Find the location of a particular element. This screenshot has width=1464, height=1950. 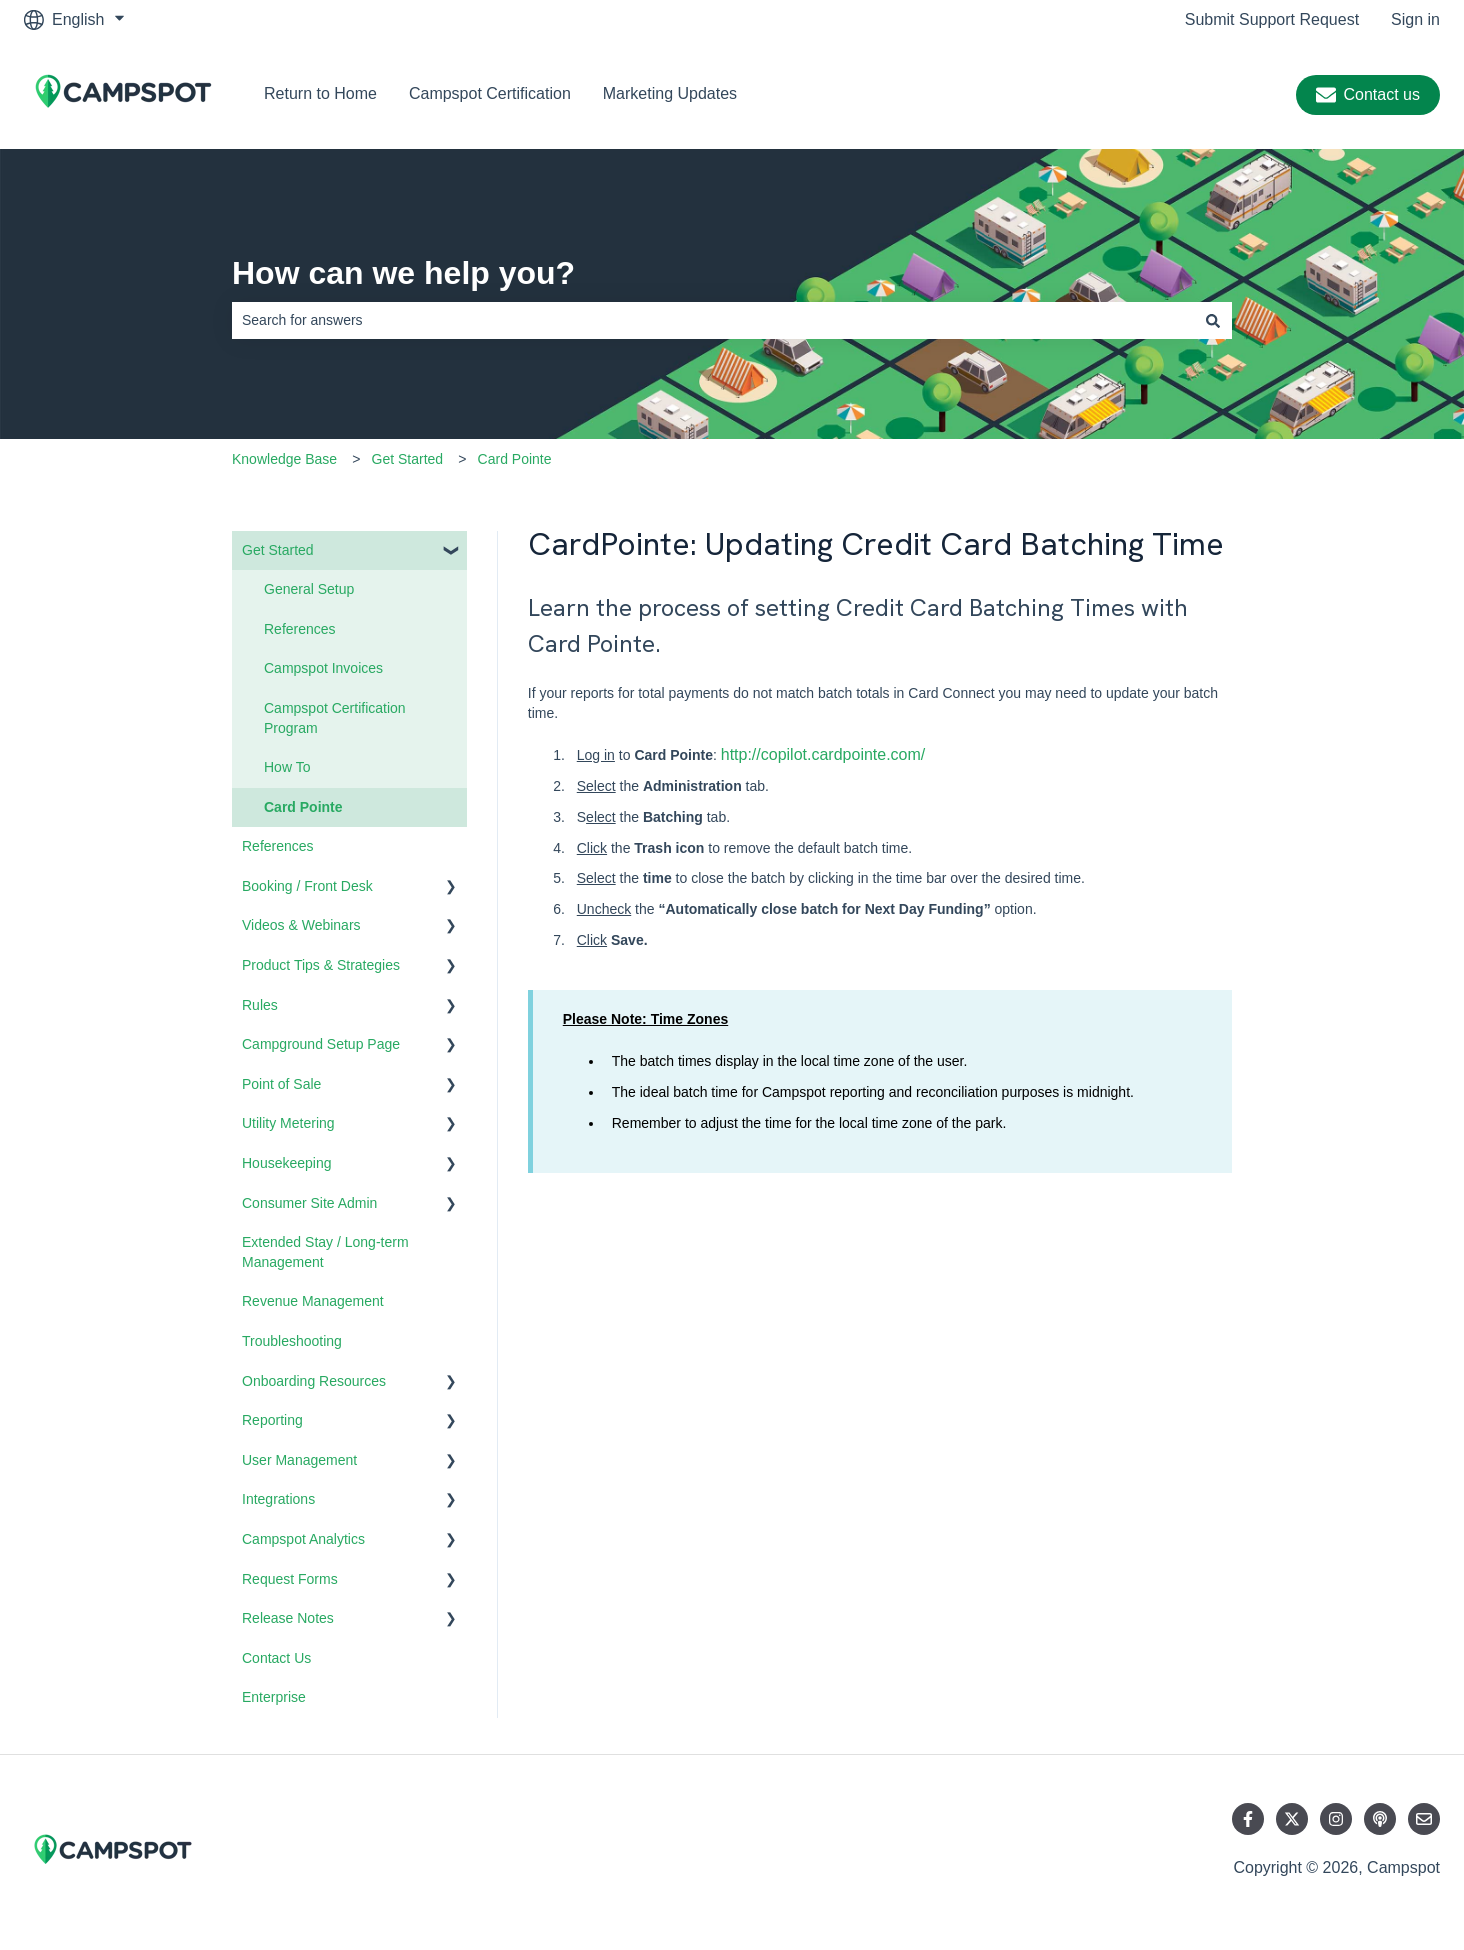

http://copilot.cardpointe.com/ is located at coordinates (823, 754).